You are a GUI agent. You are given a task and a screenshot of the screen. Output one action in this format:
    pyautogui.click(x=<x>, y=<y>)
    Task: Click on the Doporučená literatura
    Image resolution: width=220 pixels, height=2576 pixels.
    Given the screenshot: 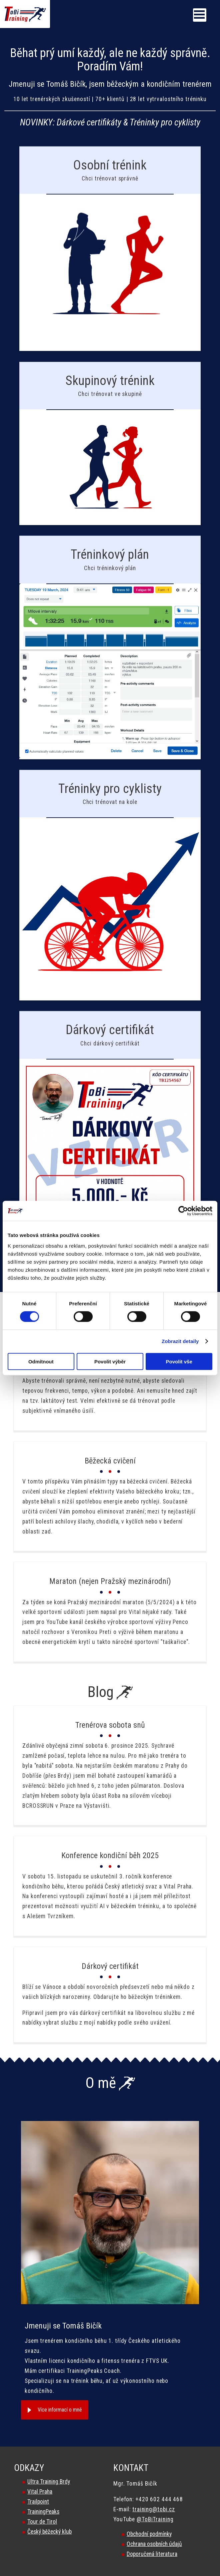 What is the action you would take?
    pyautogui.click(x=152, y=2554)
    